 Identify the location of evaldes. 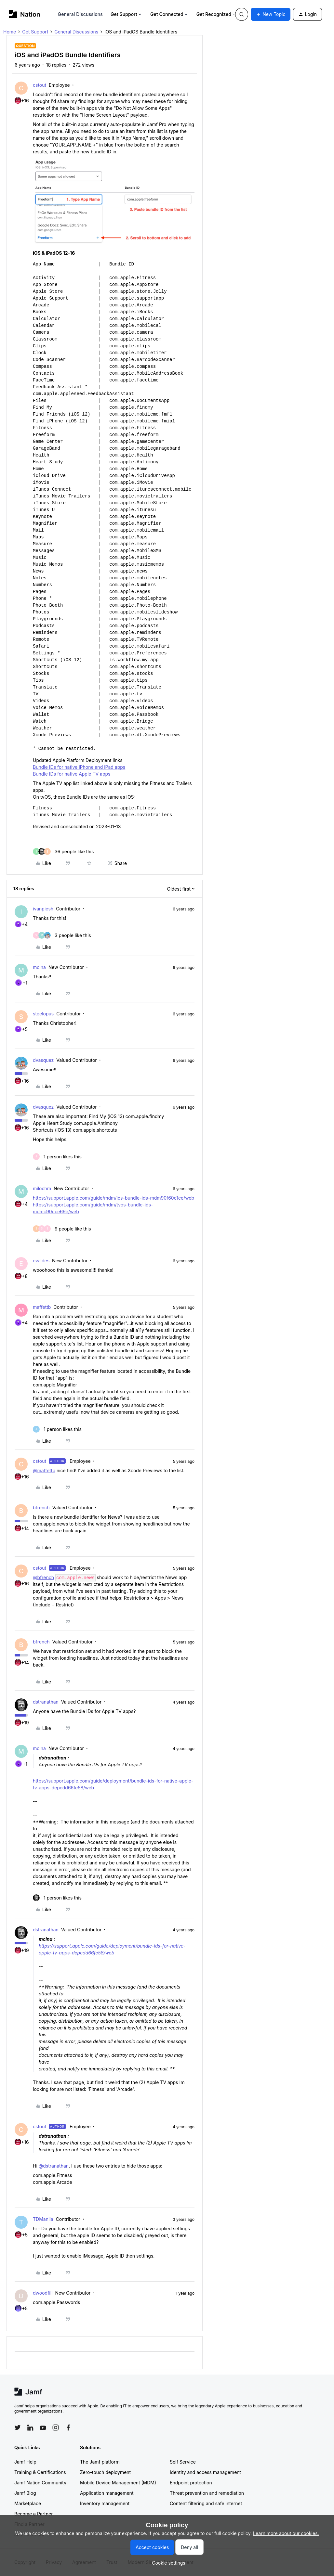
(41, 1260).